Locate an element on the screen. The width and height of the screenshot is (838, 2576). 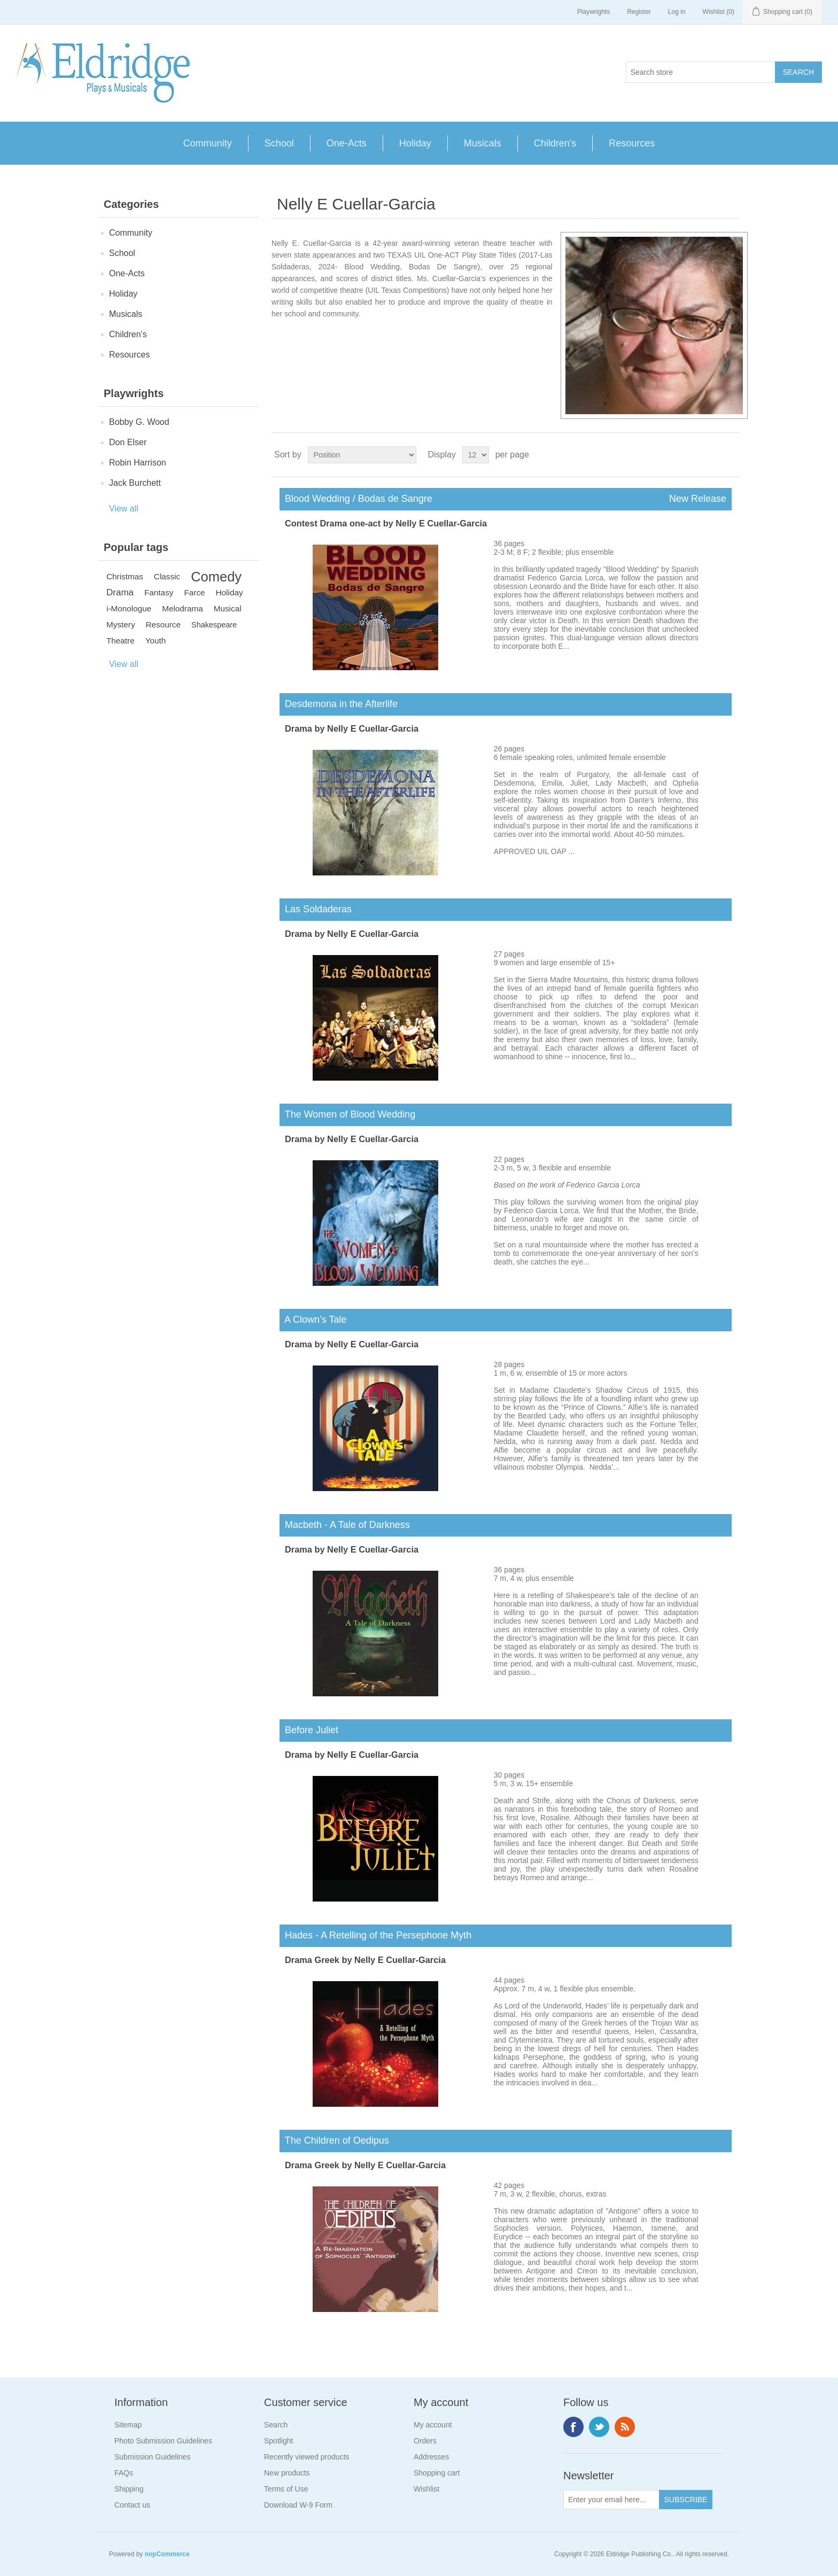
i-Monologue is located at coordinates (128, 608).